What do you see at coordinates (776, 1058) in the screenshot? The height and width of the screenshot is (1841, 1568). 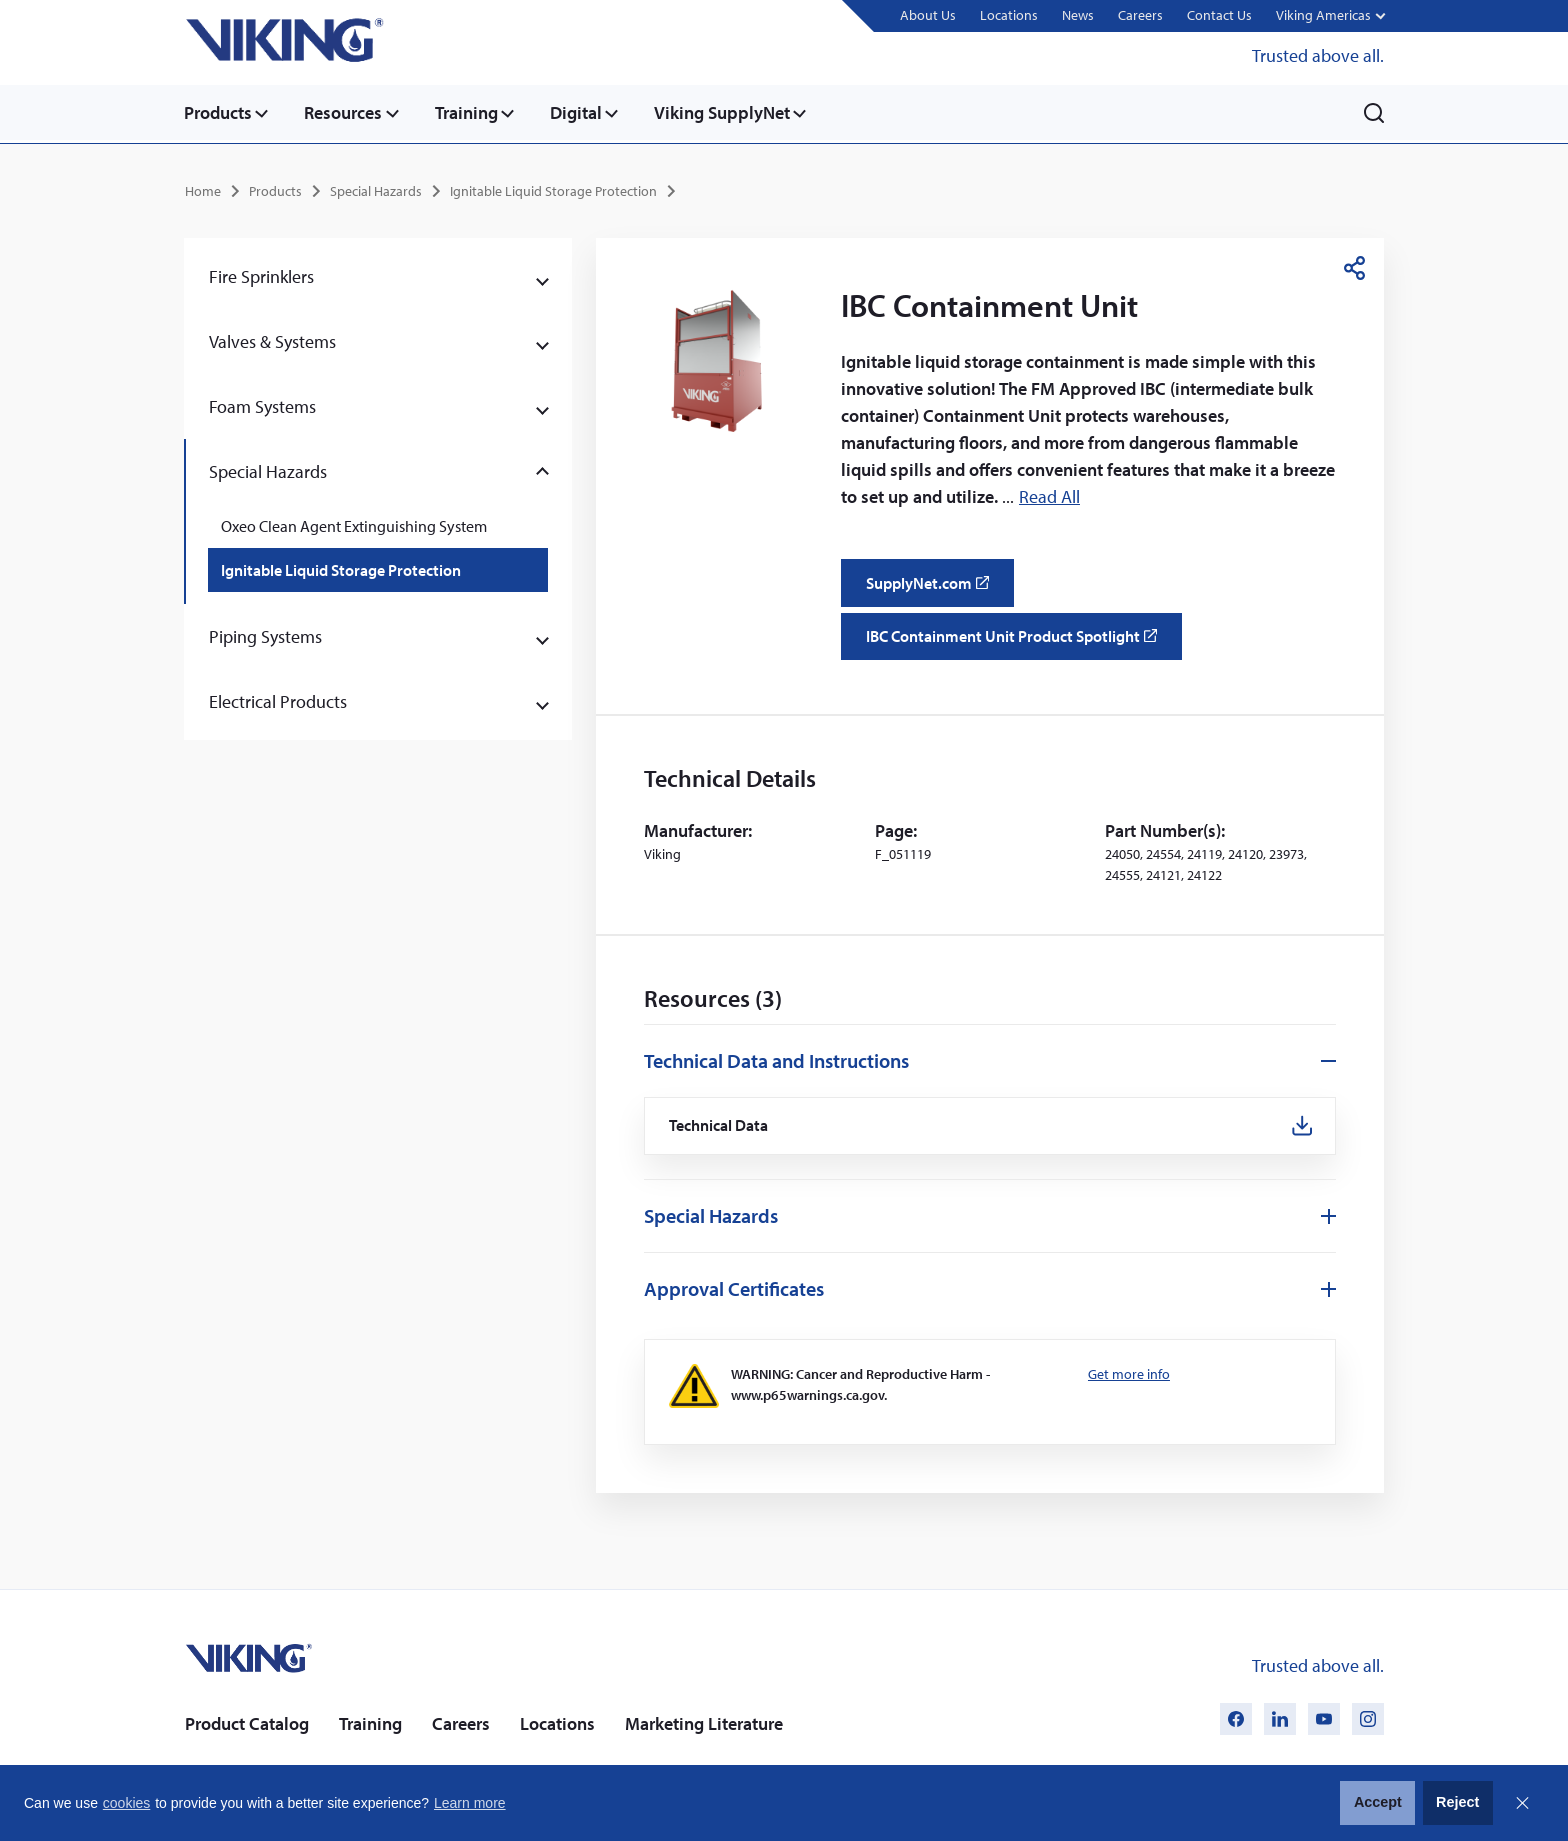 I see `Technical Data and Instructions` at bounding box center [776, 1058].